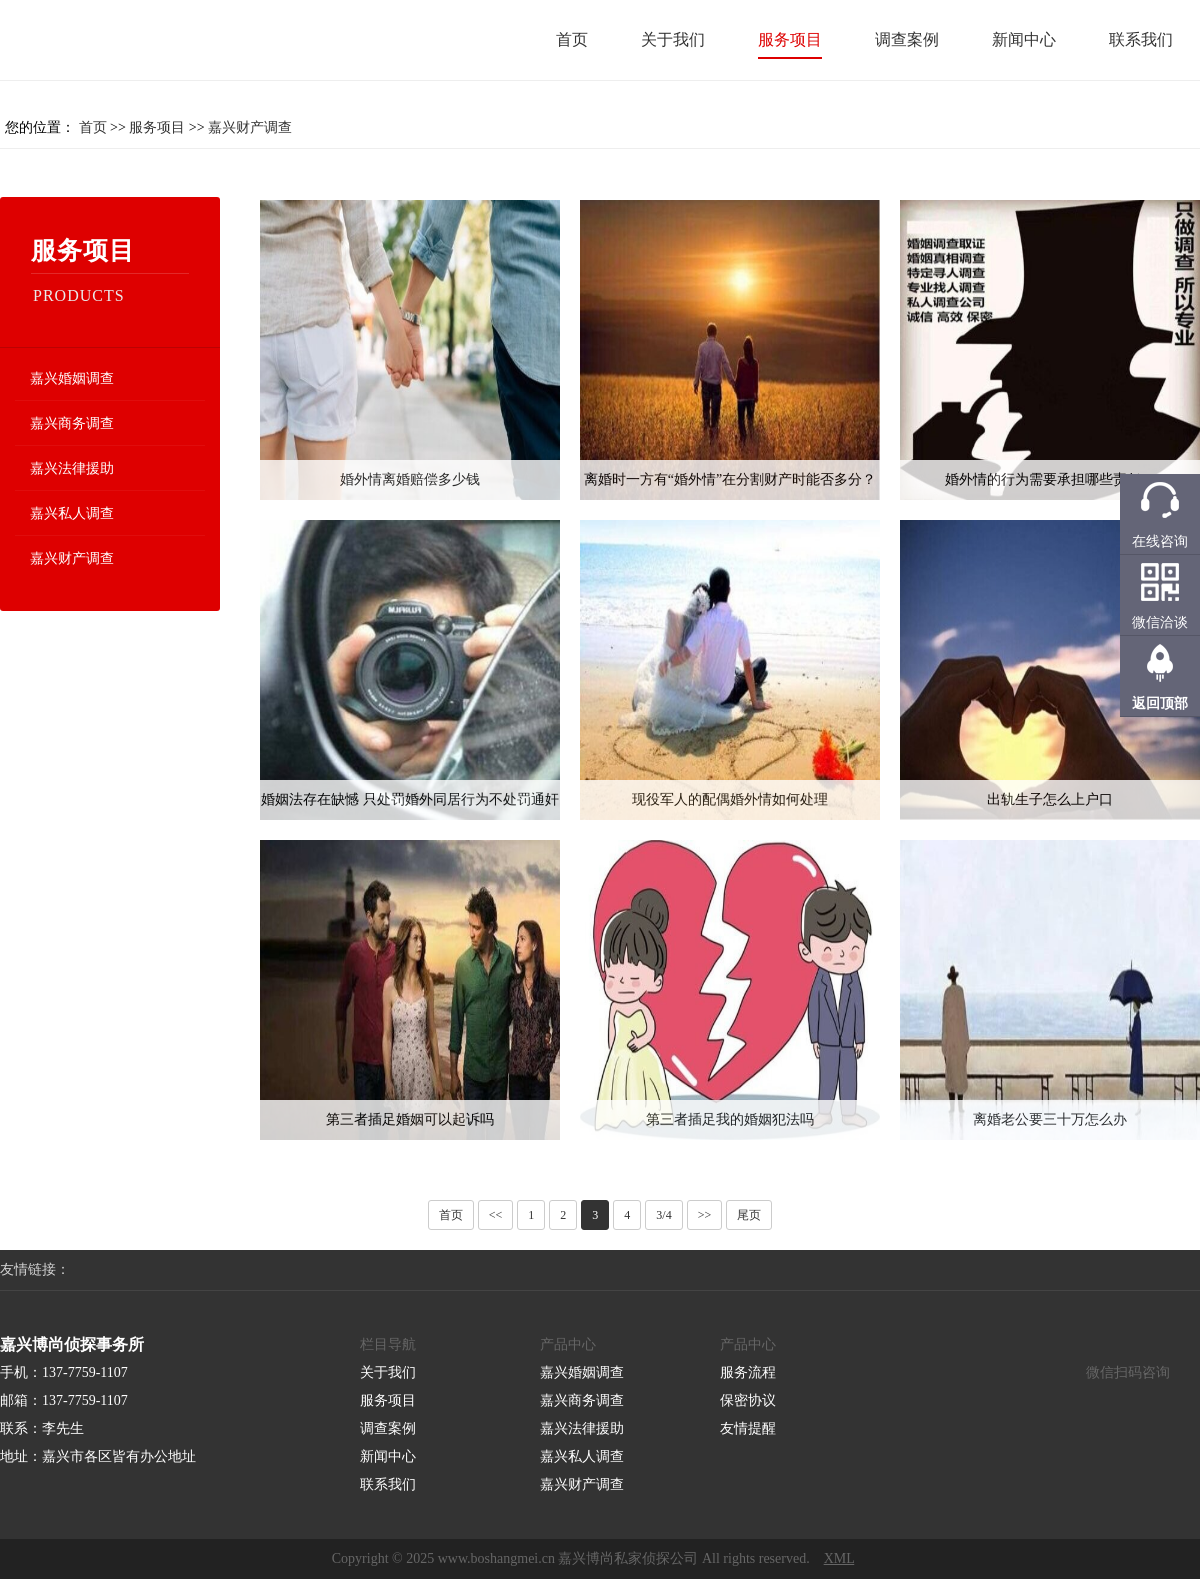 The width and height of the screenshot is (1200, 1579). I want to click on XML, so click(839, 1558).